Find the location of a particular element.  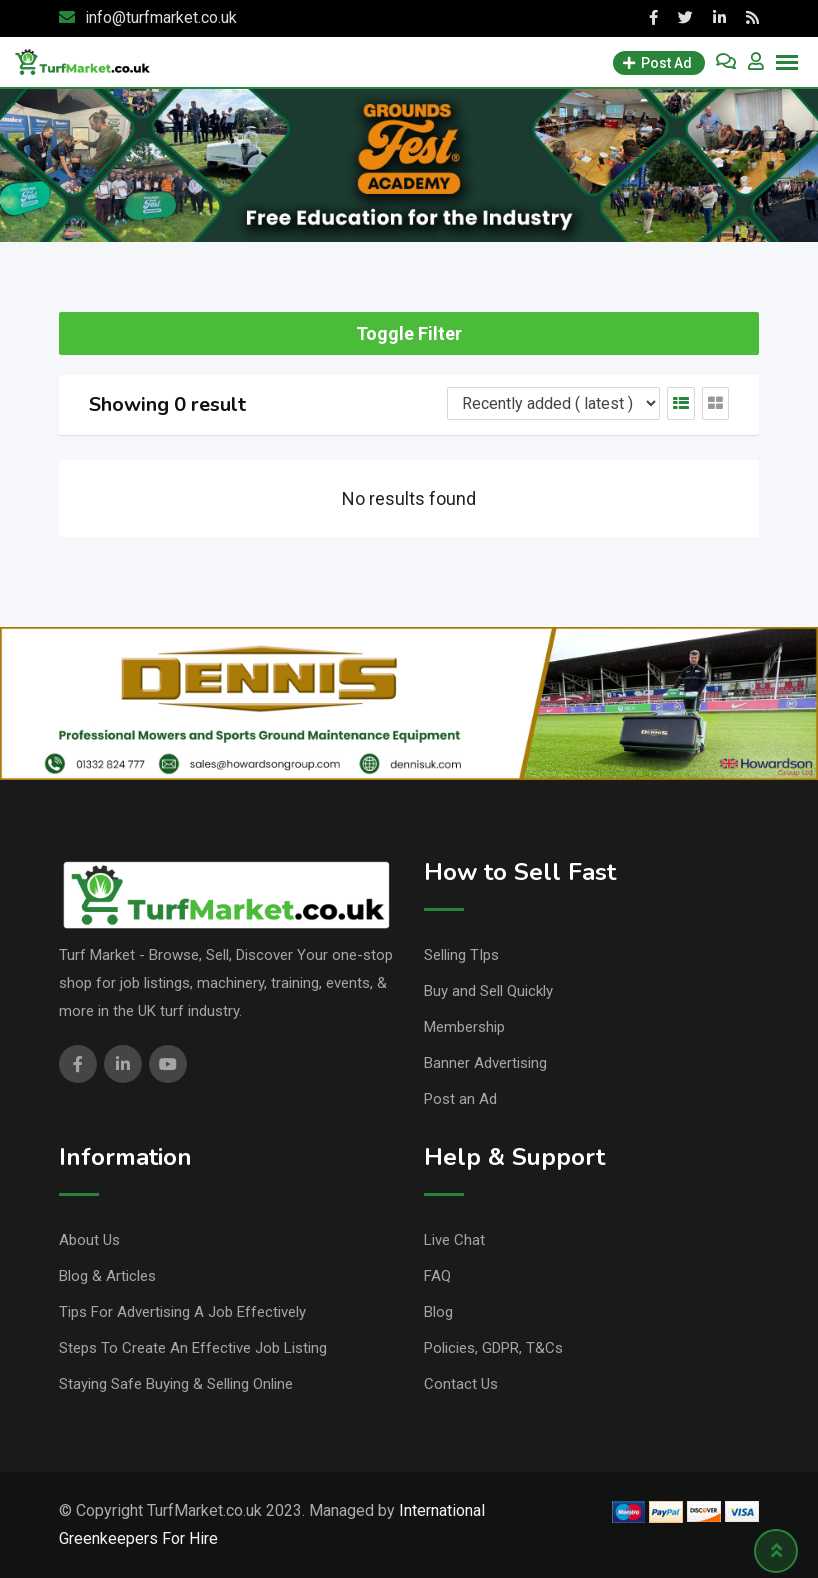

[Listing order] is located at coordinates (553, 403).